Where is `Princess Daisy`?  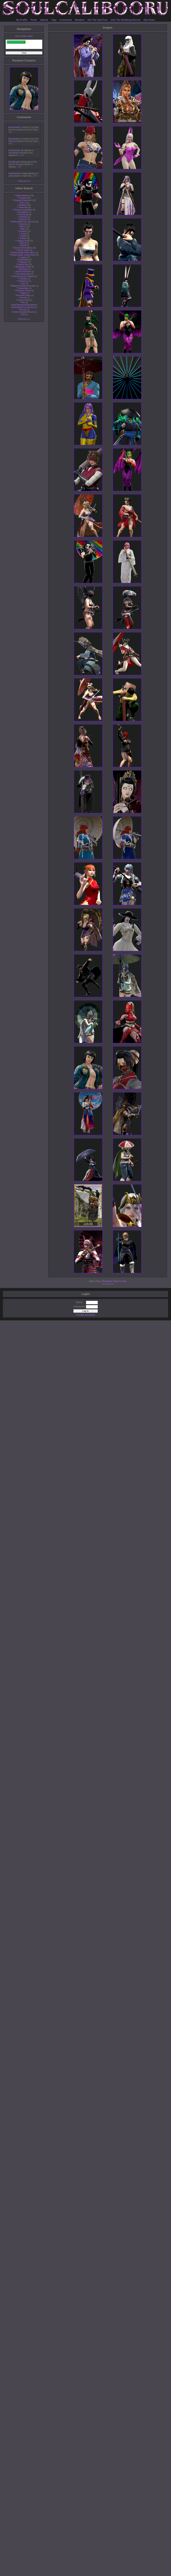
Princess Daisy is located at coordinates (23, 295).